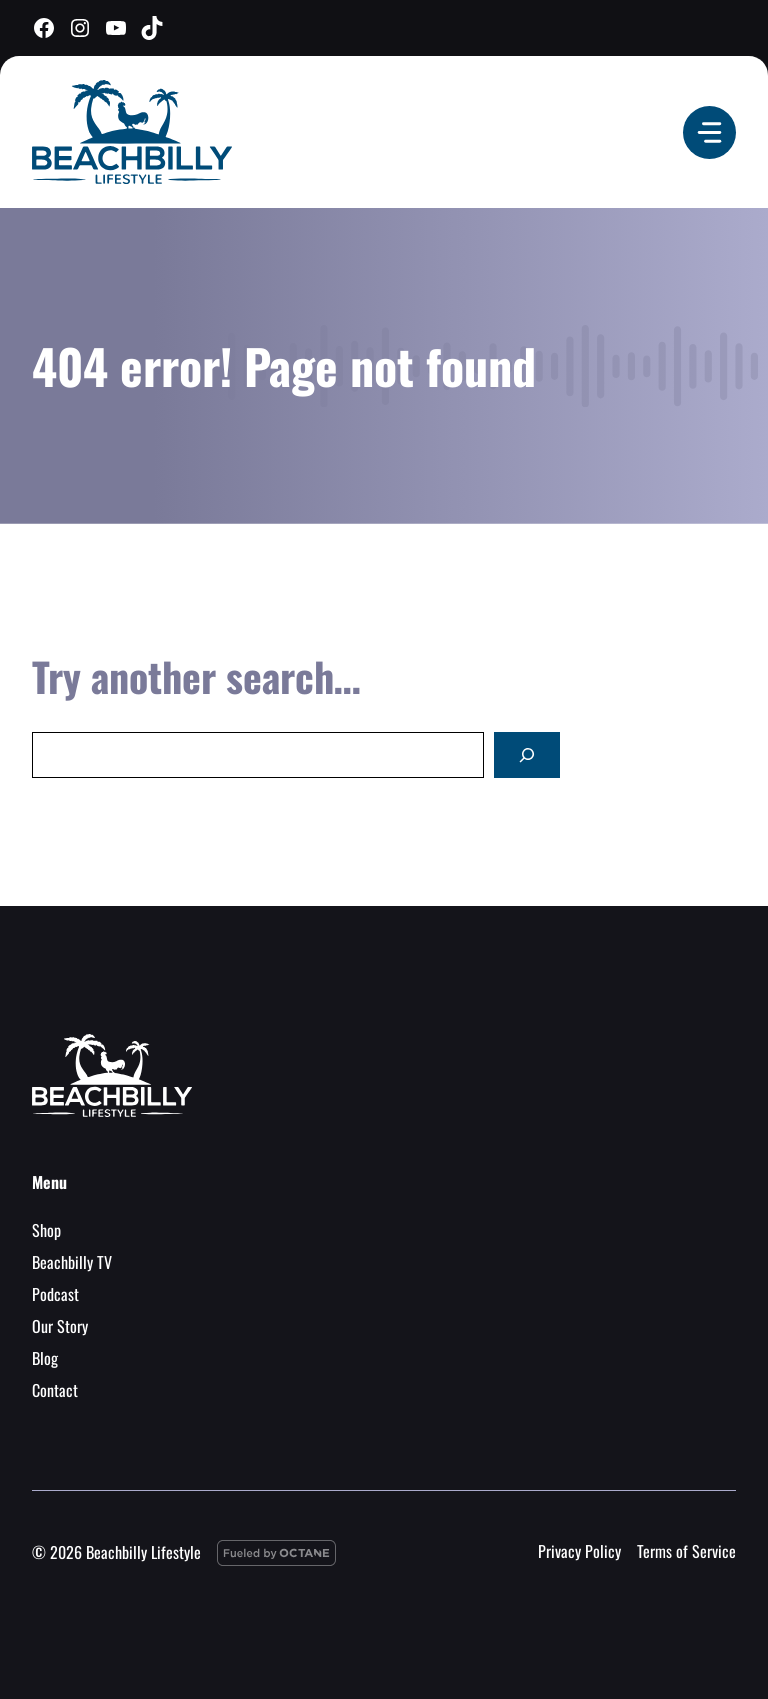 The image size is (768, 1699). I want to click on Beachbilly TV, so click(72, 1262).